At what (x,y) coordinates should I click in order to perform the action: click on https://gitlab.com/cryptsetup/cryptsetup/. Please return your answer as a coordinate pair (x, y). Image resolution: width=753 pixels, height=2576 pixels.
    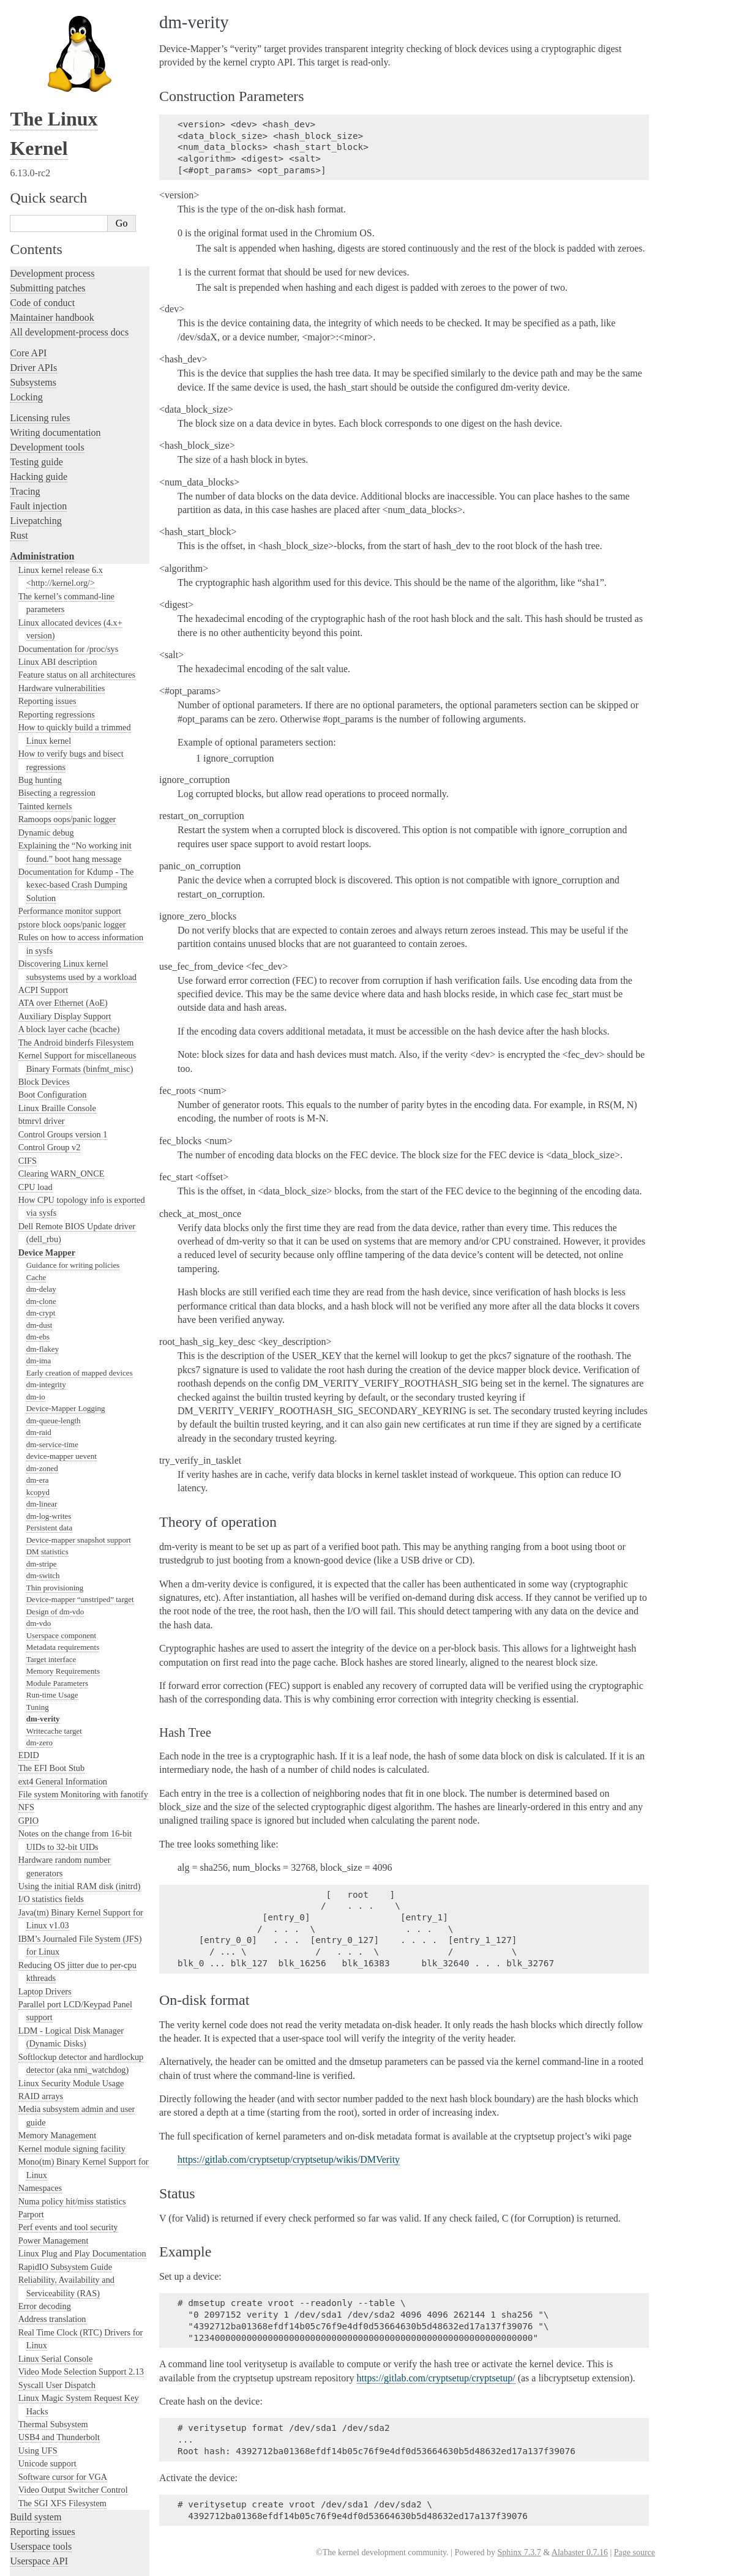
    Looking at the image, I should click on (436, 2378).